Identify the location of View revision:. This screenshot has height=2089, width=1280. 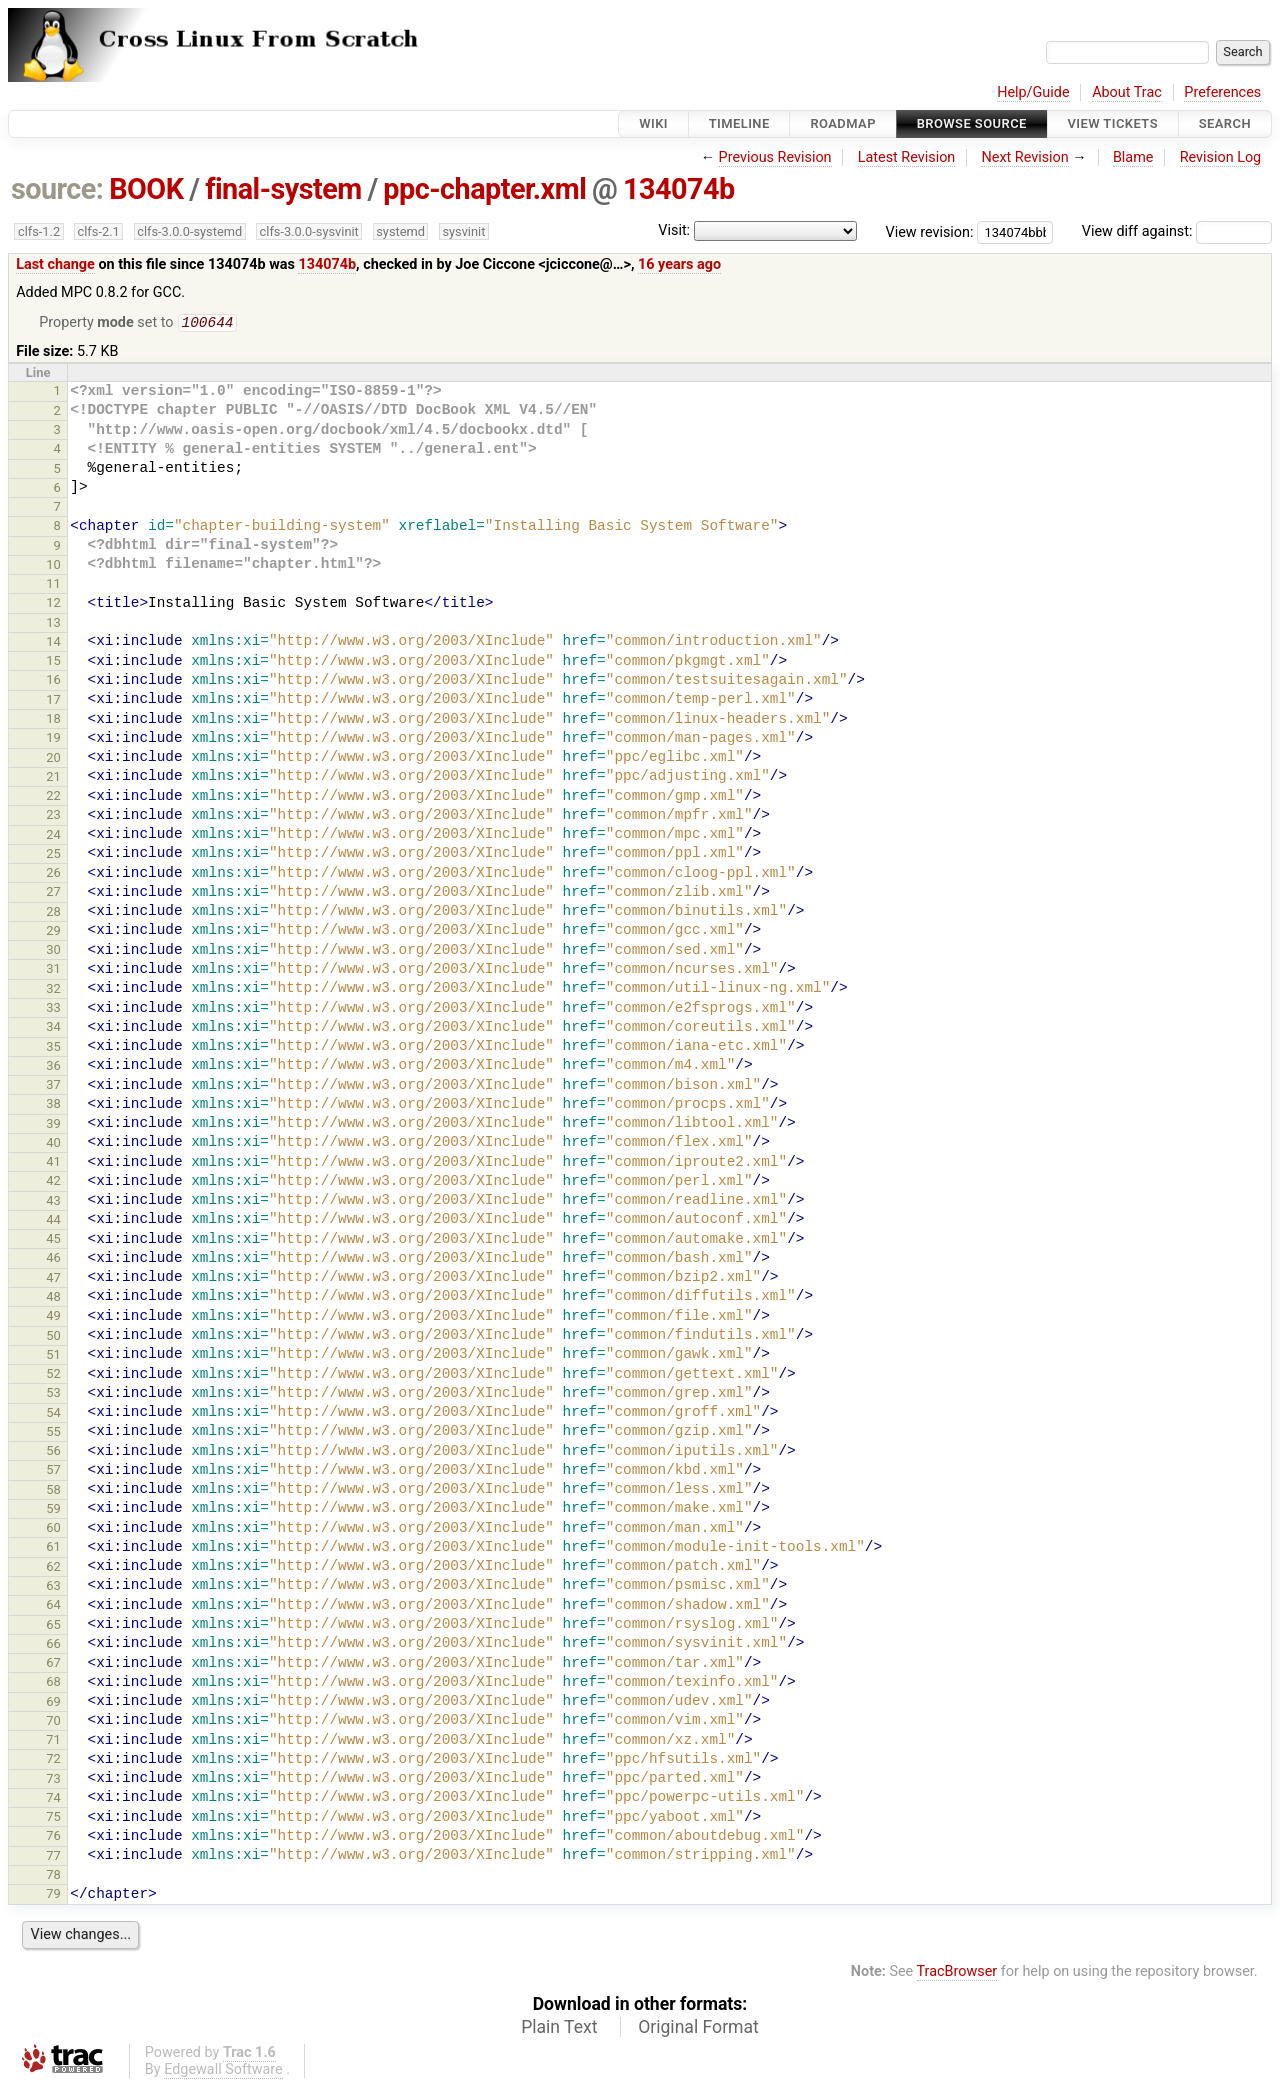
(930, 231).